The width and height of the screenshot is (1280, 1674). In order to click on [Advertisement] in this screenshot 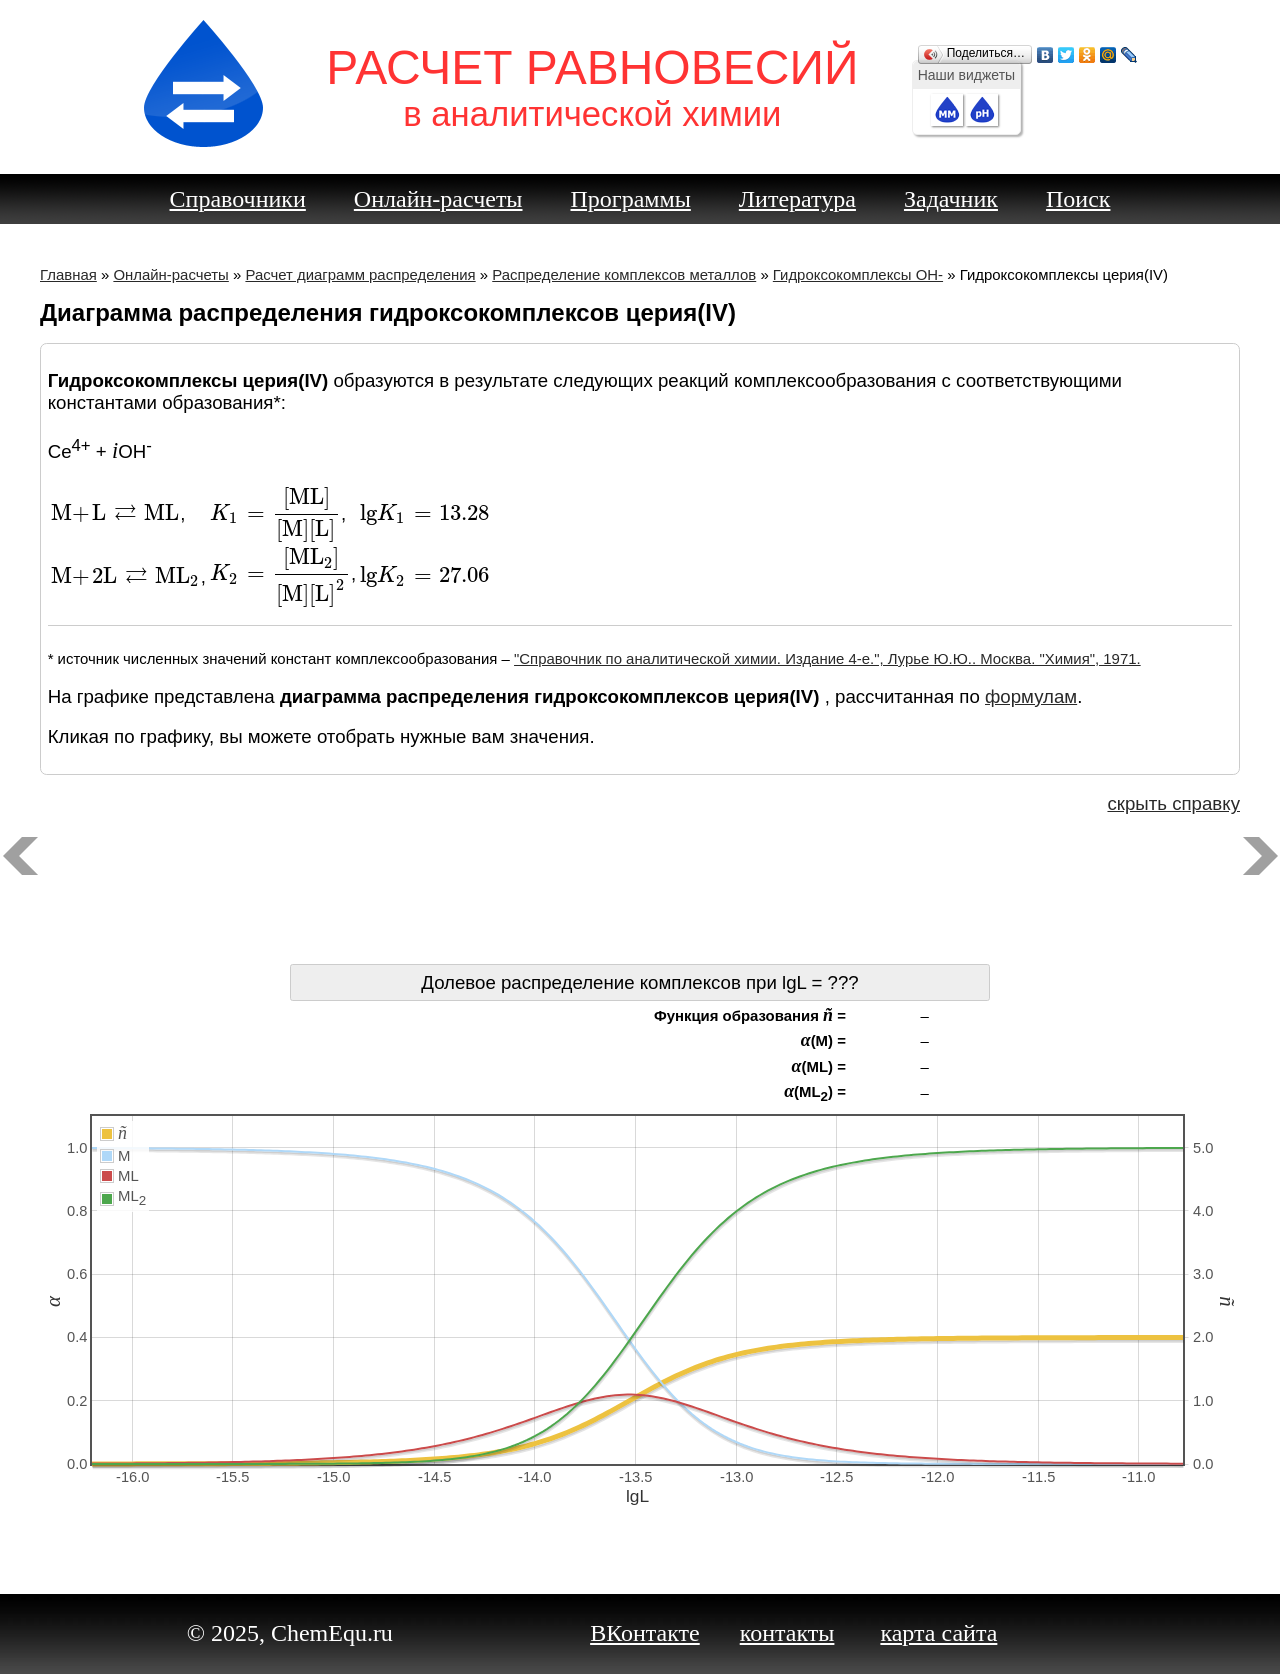, I will do `click(640, 894)`.